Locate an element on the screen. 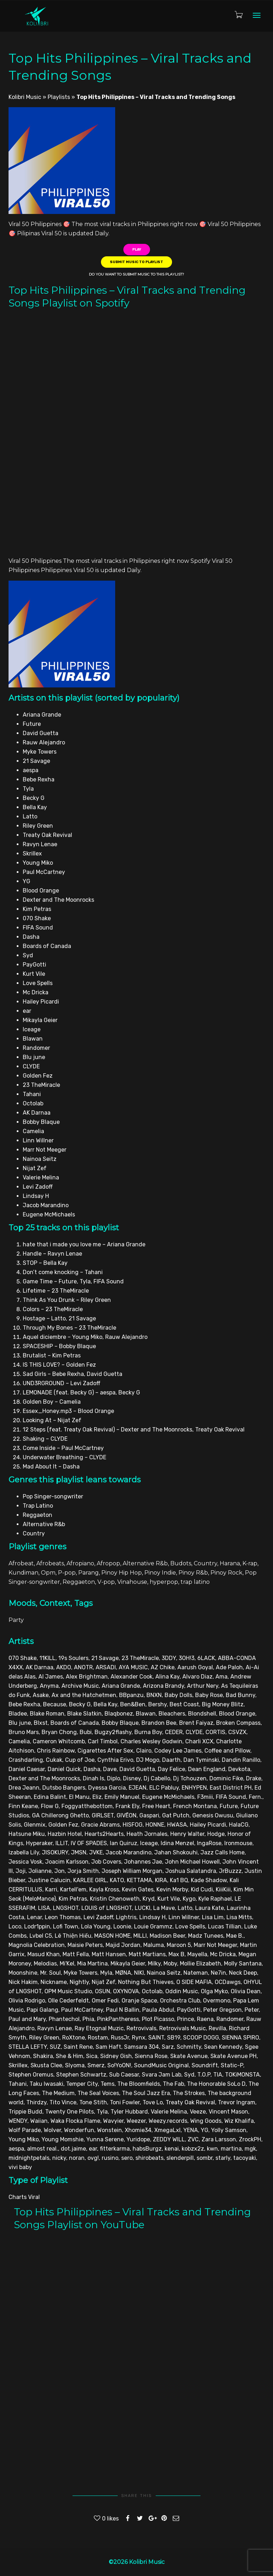  Tahani is located at coordinates (18, 2083).